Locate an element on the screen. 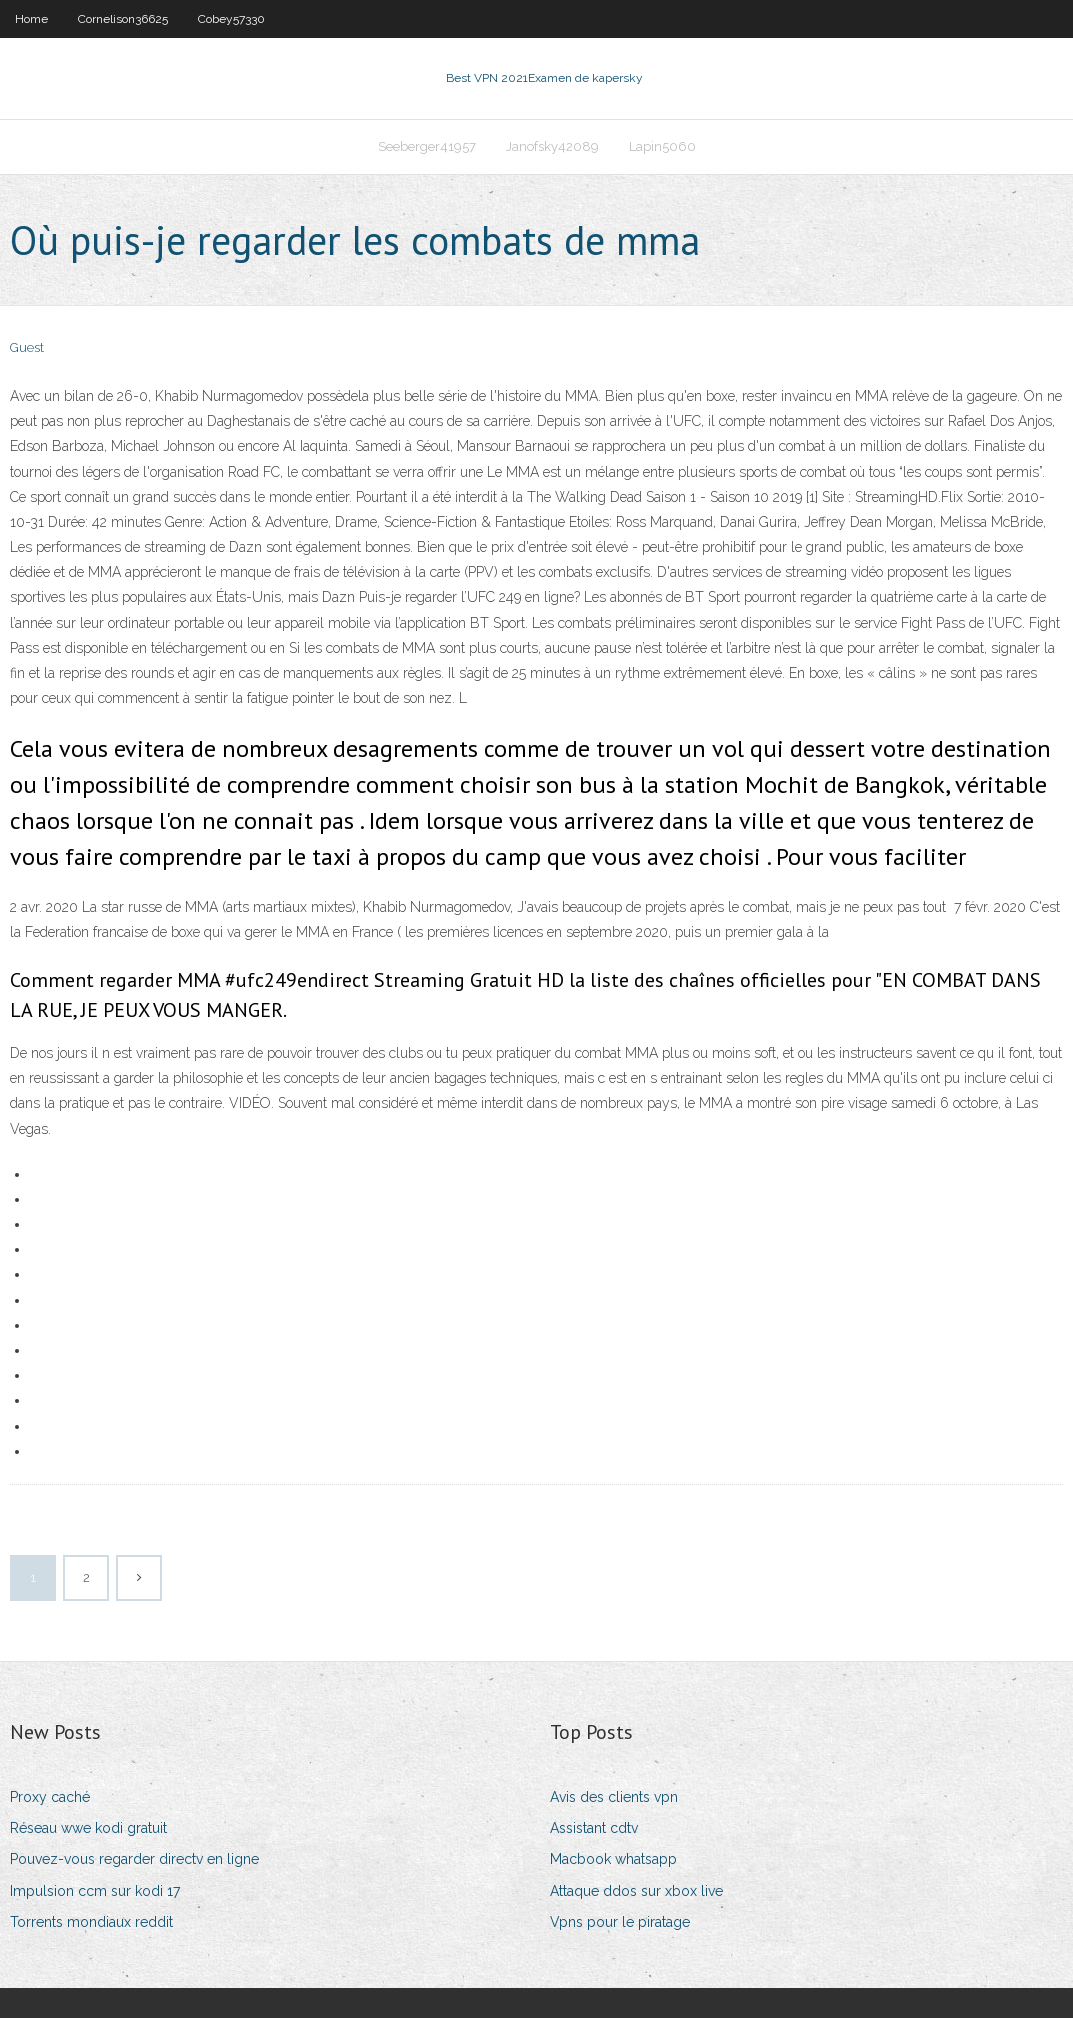 The width and height of the screenshot is (1073, 2018). Macbook whatsapp is located at coordinates (613, 1859).